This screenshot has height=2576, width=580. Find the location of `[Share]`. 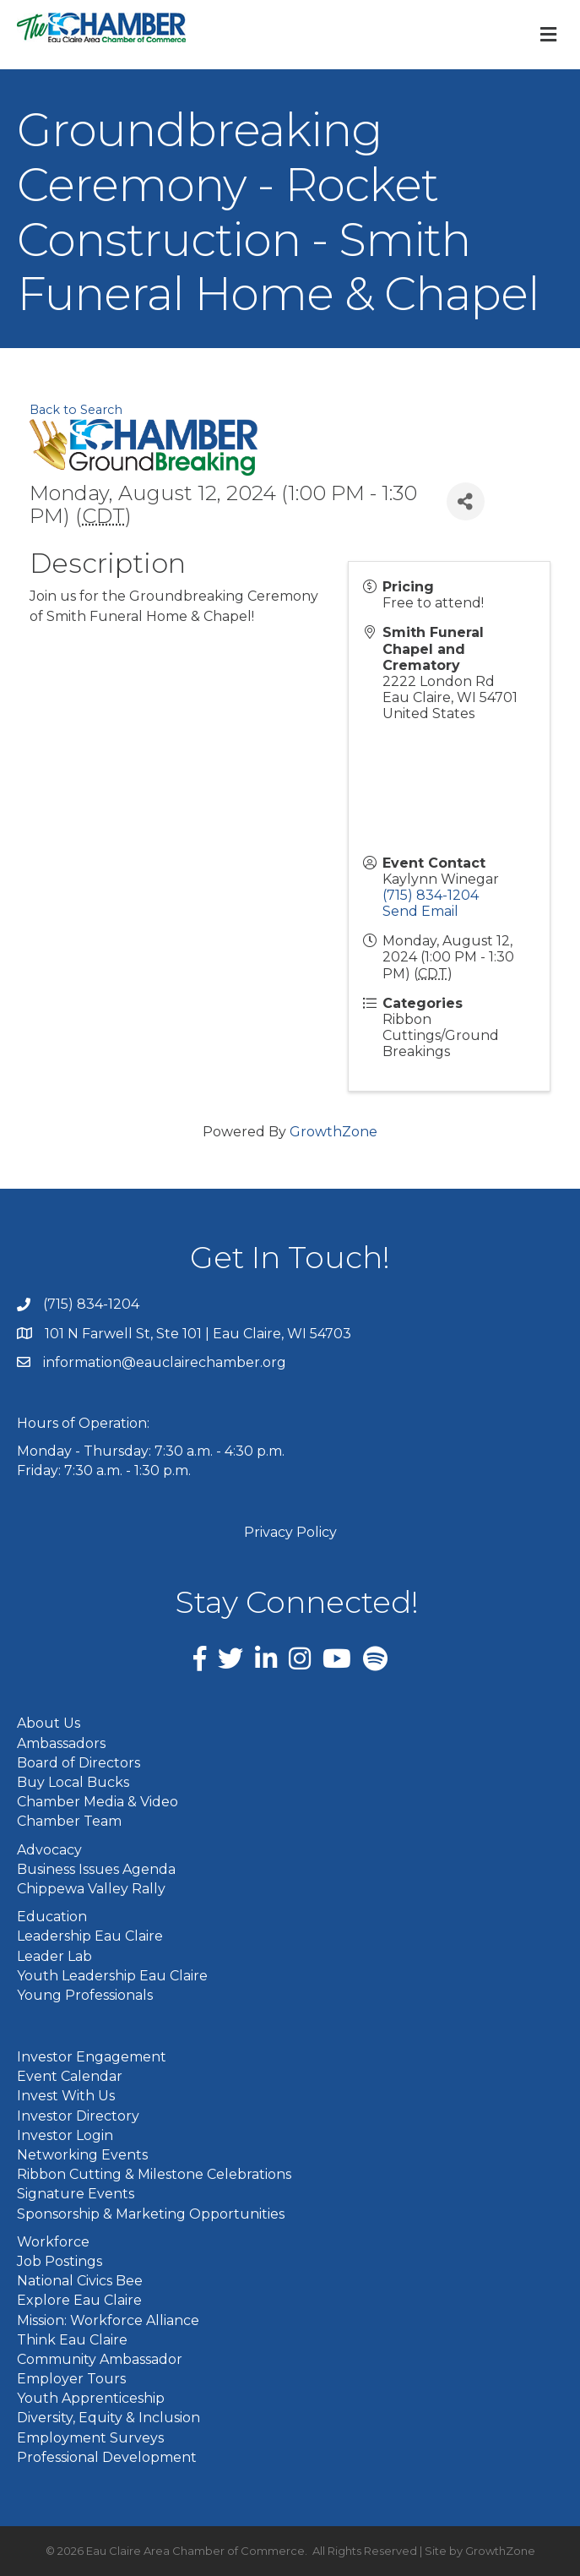

[Share] is located at coordinates (466, 501).